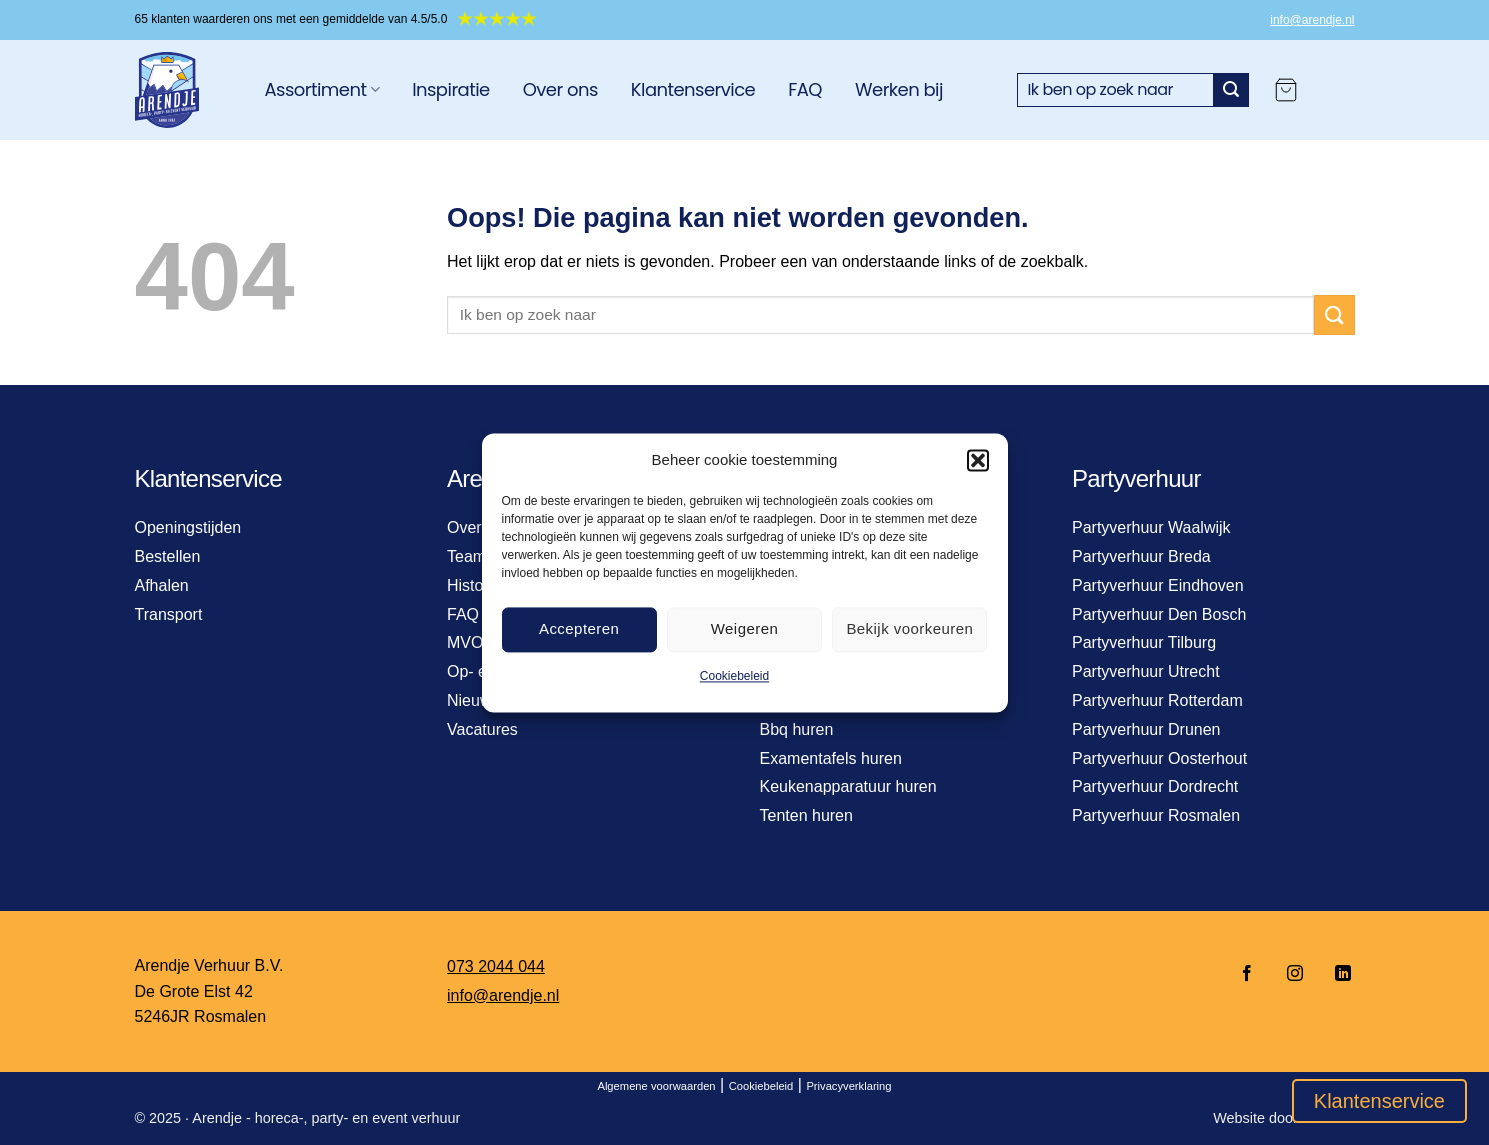 This screenshot has height=1145, width=1489. What do you see at coordinates (1157, 700) in the screenshot?
I see `Partyverhuur Rotterdam` at bounding box center [1157, 700].